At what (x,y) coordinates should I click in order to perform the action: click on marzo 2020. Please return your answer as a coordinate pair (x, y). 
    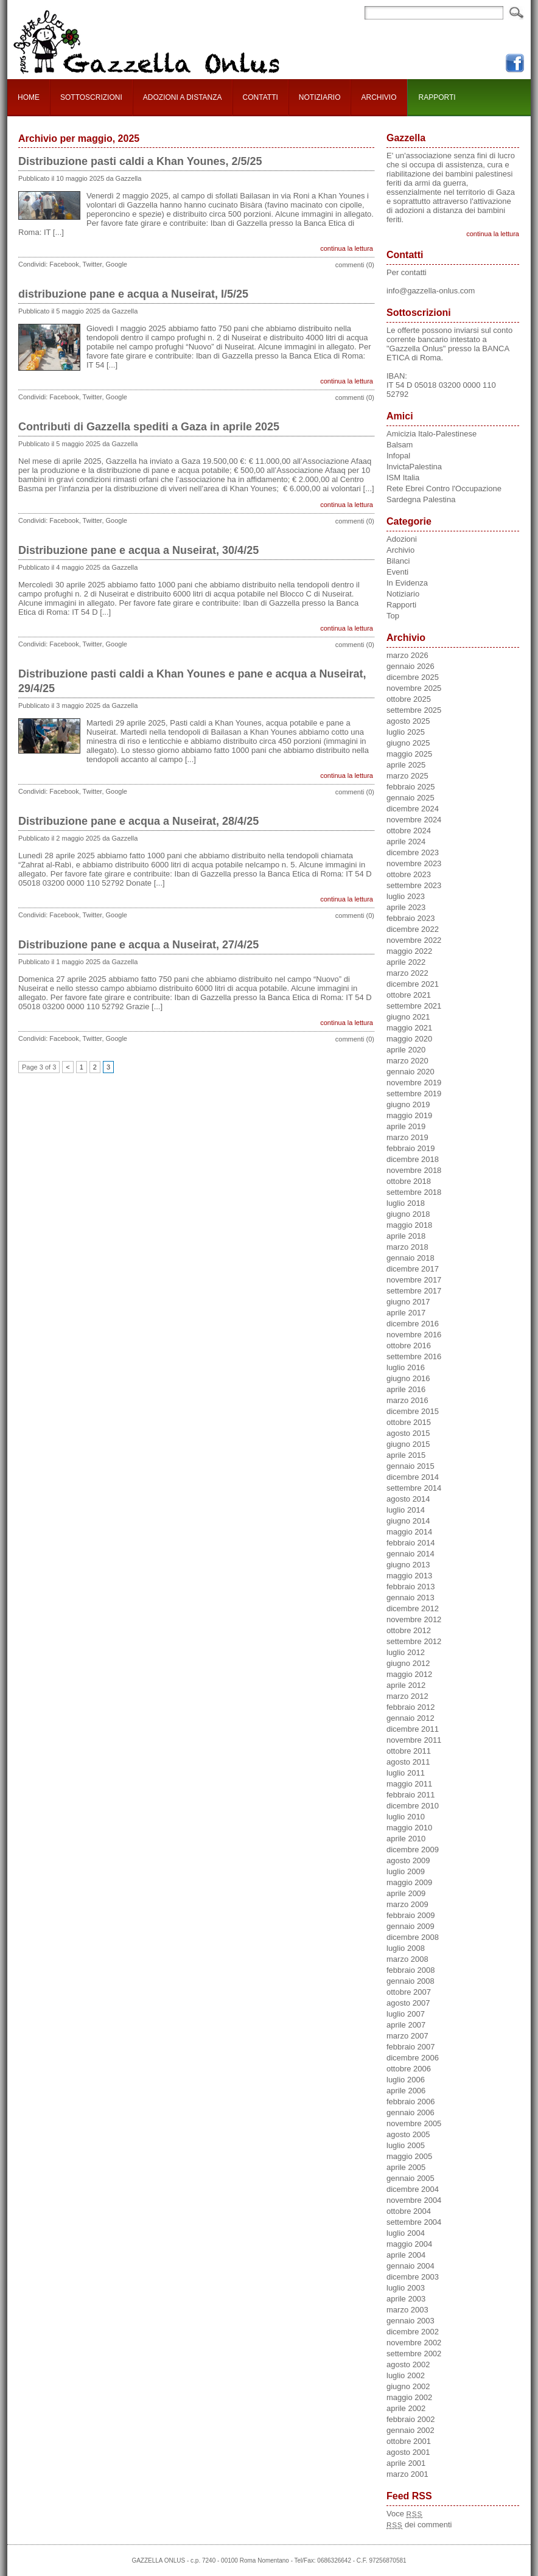
    Looking at the image, I should click on (407, 1060).